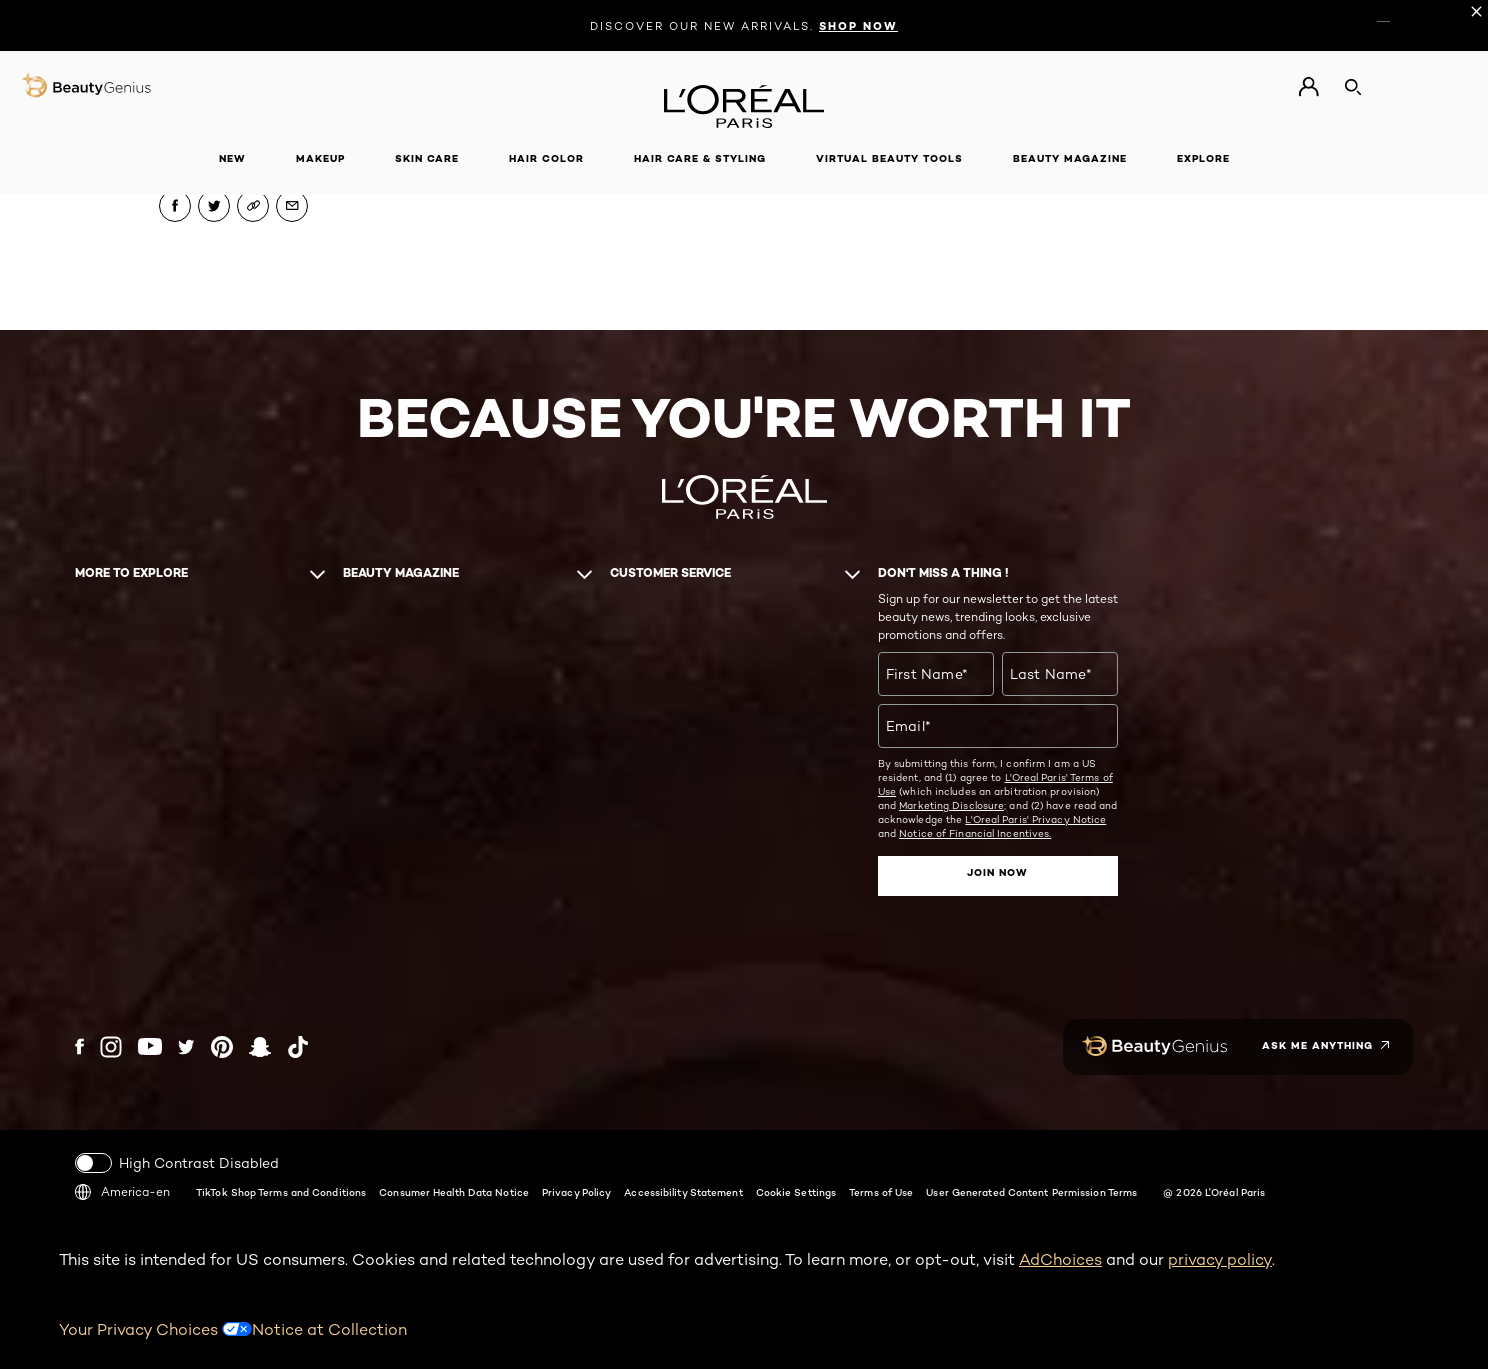 The height and width of the screenshot is (1369, 1488). Describe the element at coordinates (975, 833) in the screenshot. I see `Notice of Financial Incentives.` at that location.